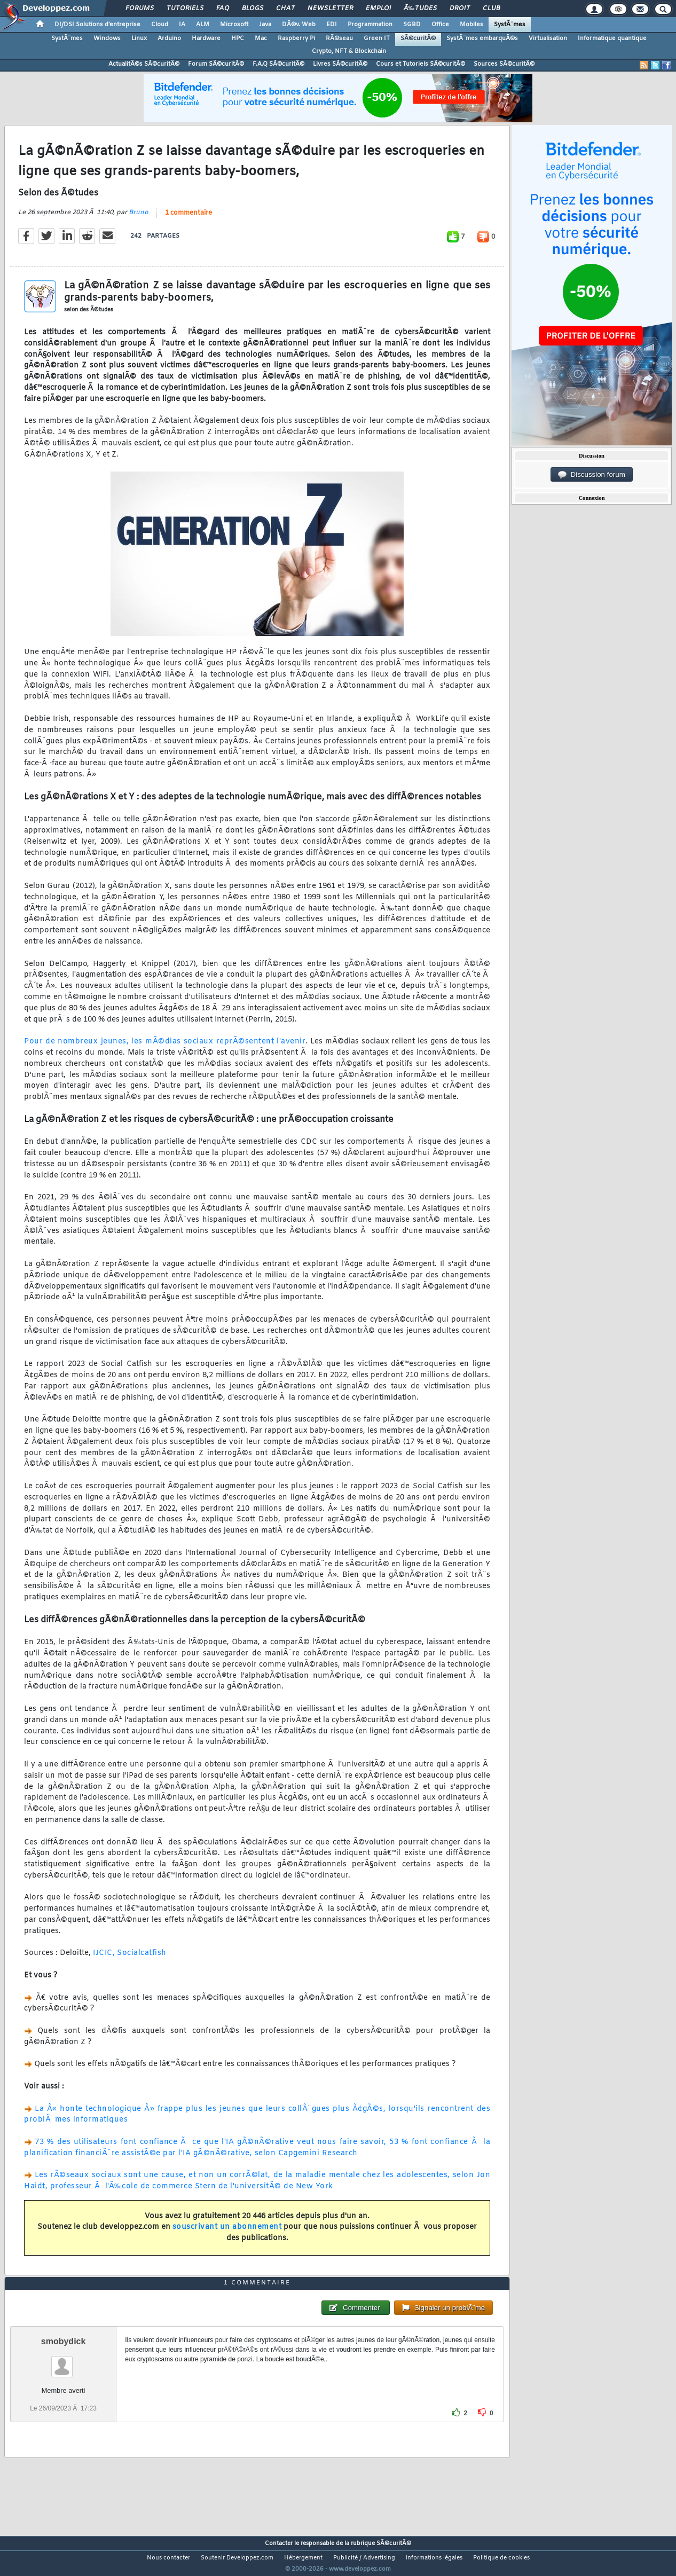  What do you see at coordinates (188, 219) in the screenshot?
I see `1 commentaire` at bounding box center [188, 219].